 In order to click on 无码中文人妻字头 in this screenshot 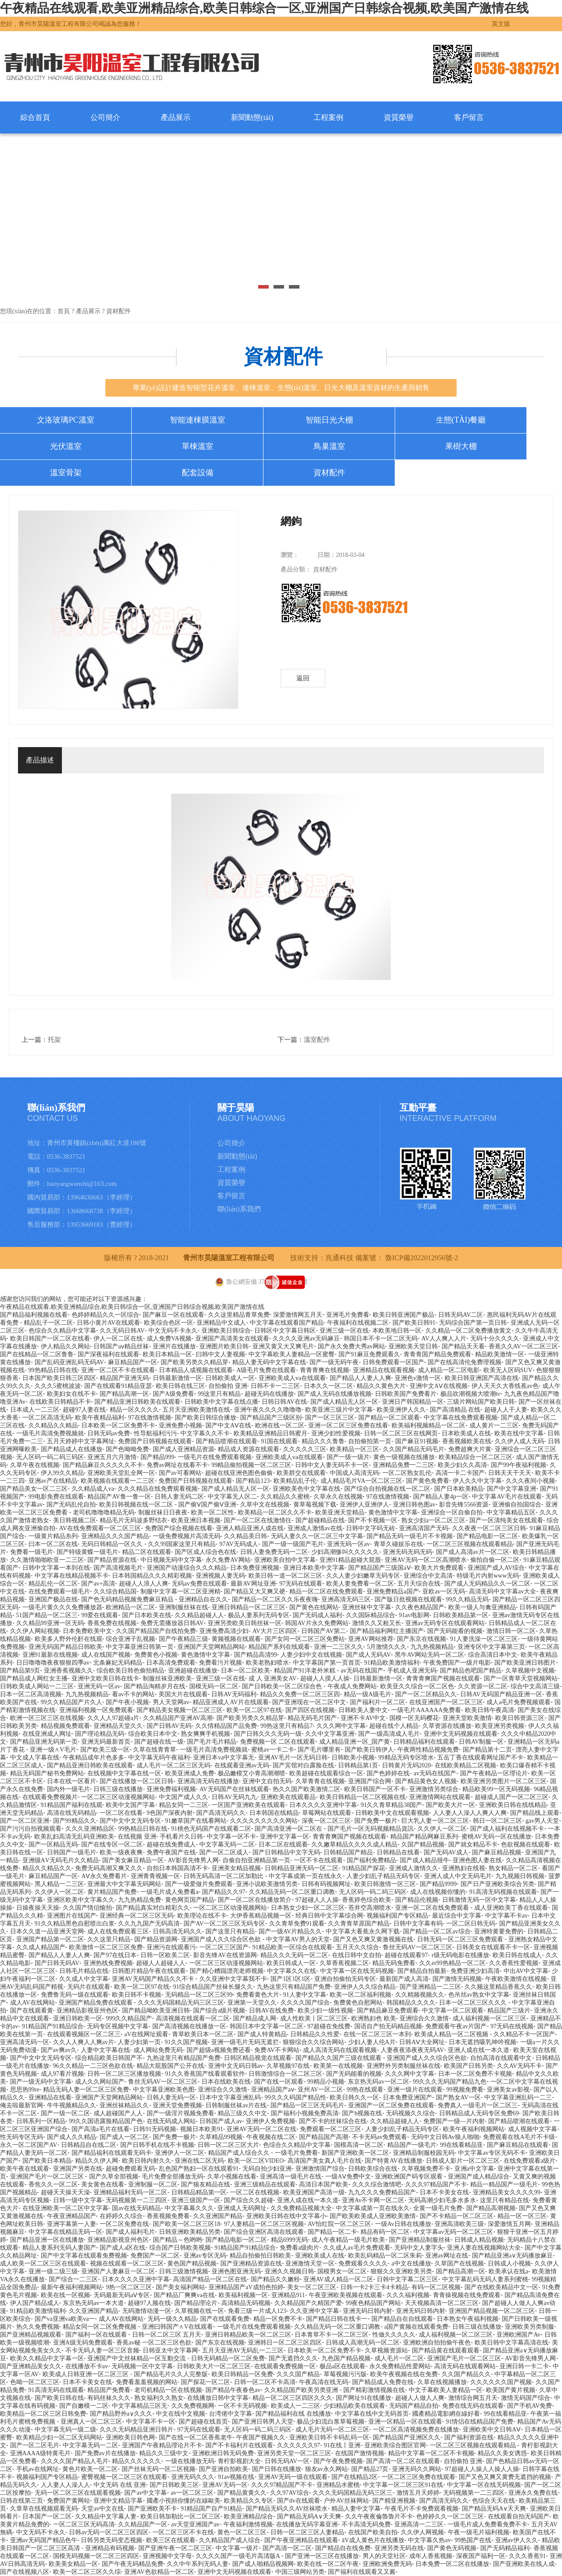, I will do `click(418, 2247)`.